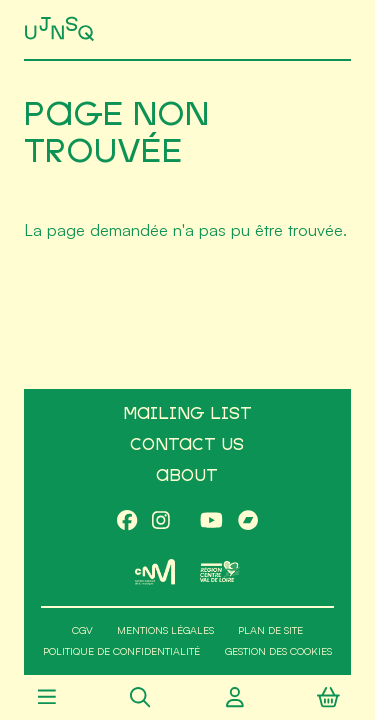  What do you see at coordinates (161, 522) in the screenshot?
I see `[Instagram]` at bounding box center [161, 522].